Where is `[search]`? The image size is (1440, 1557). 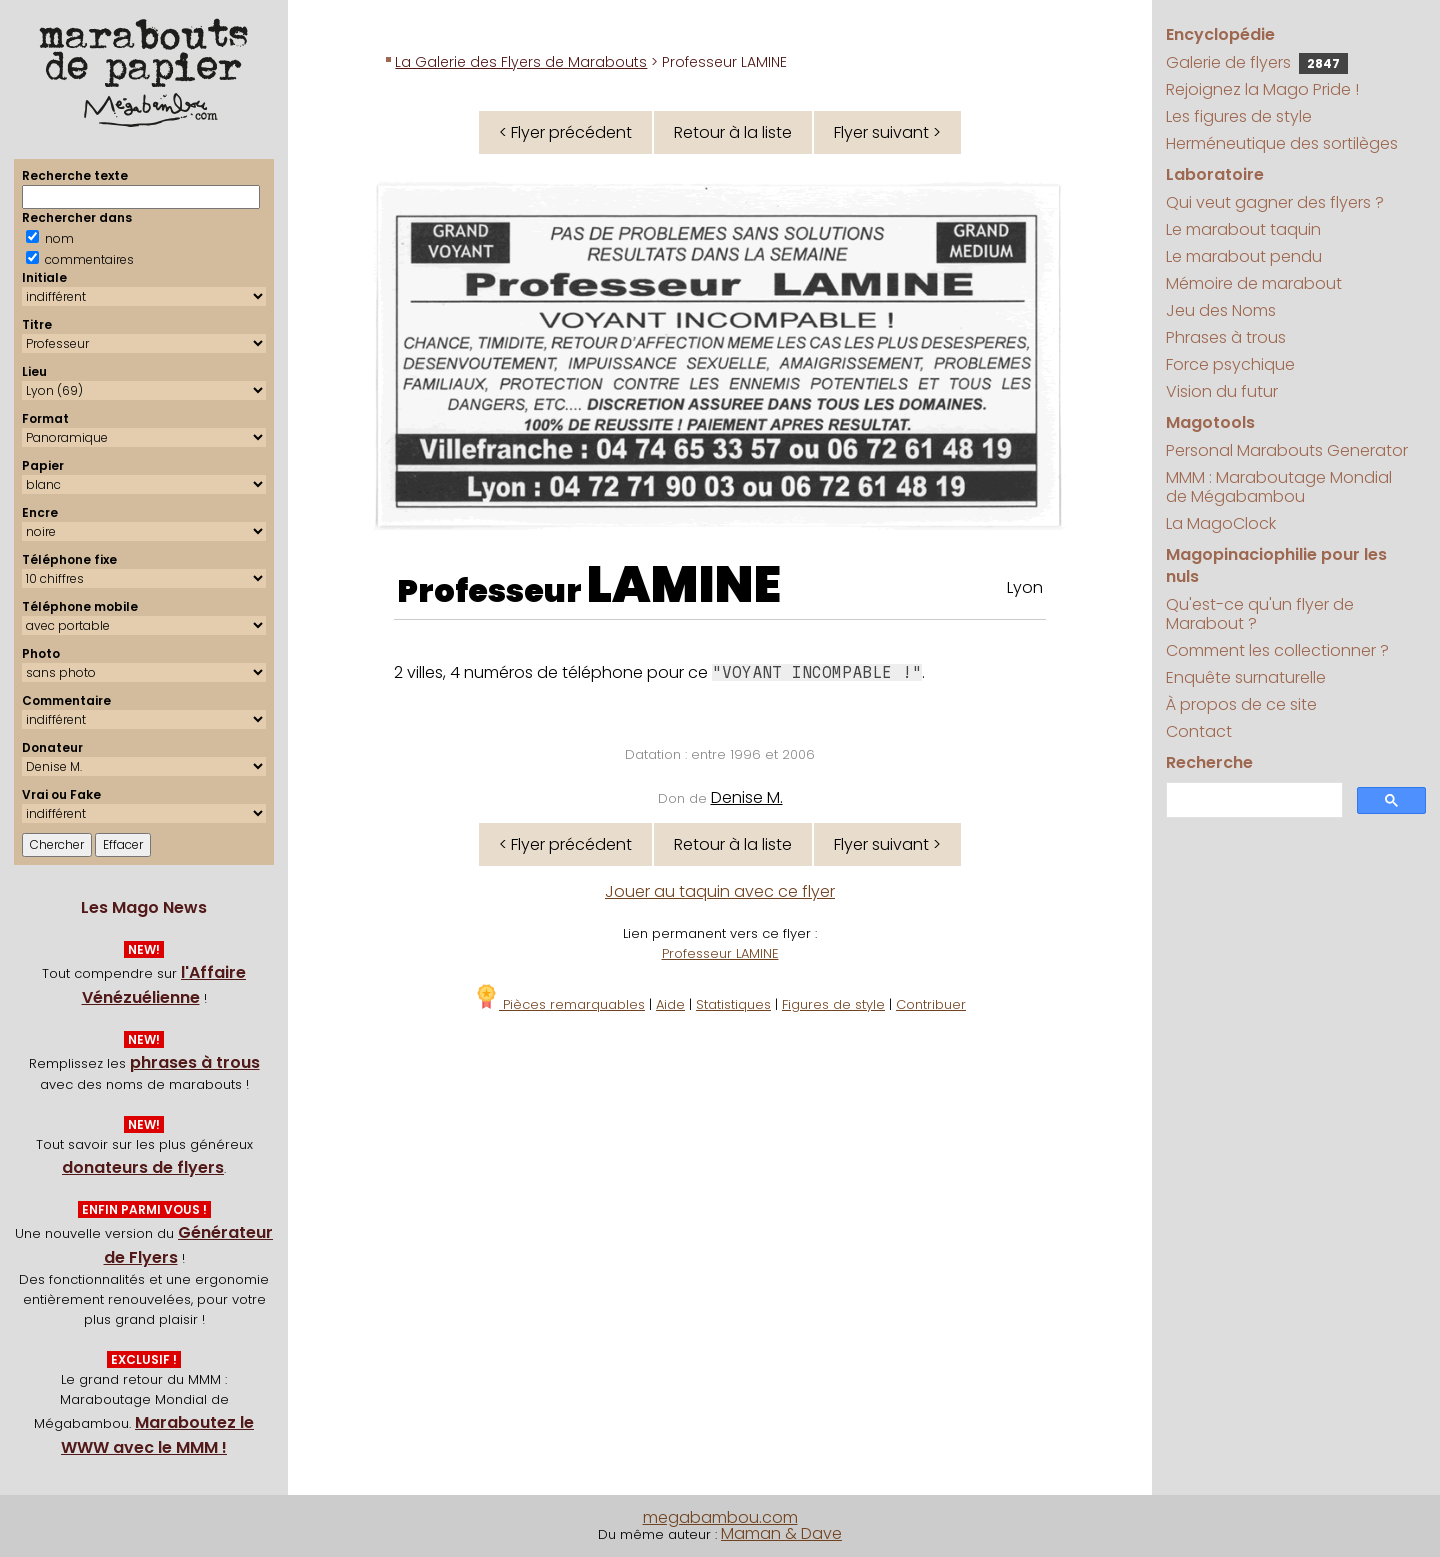
[search] is located at coordinates (1252, 800).